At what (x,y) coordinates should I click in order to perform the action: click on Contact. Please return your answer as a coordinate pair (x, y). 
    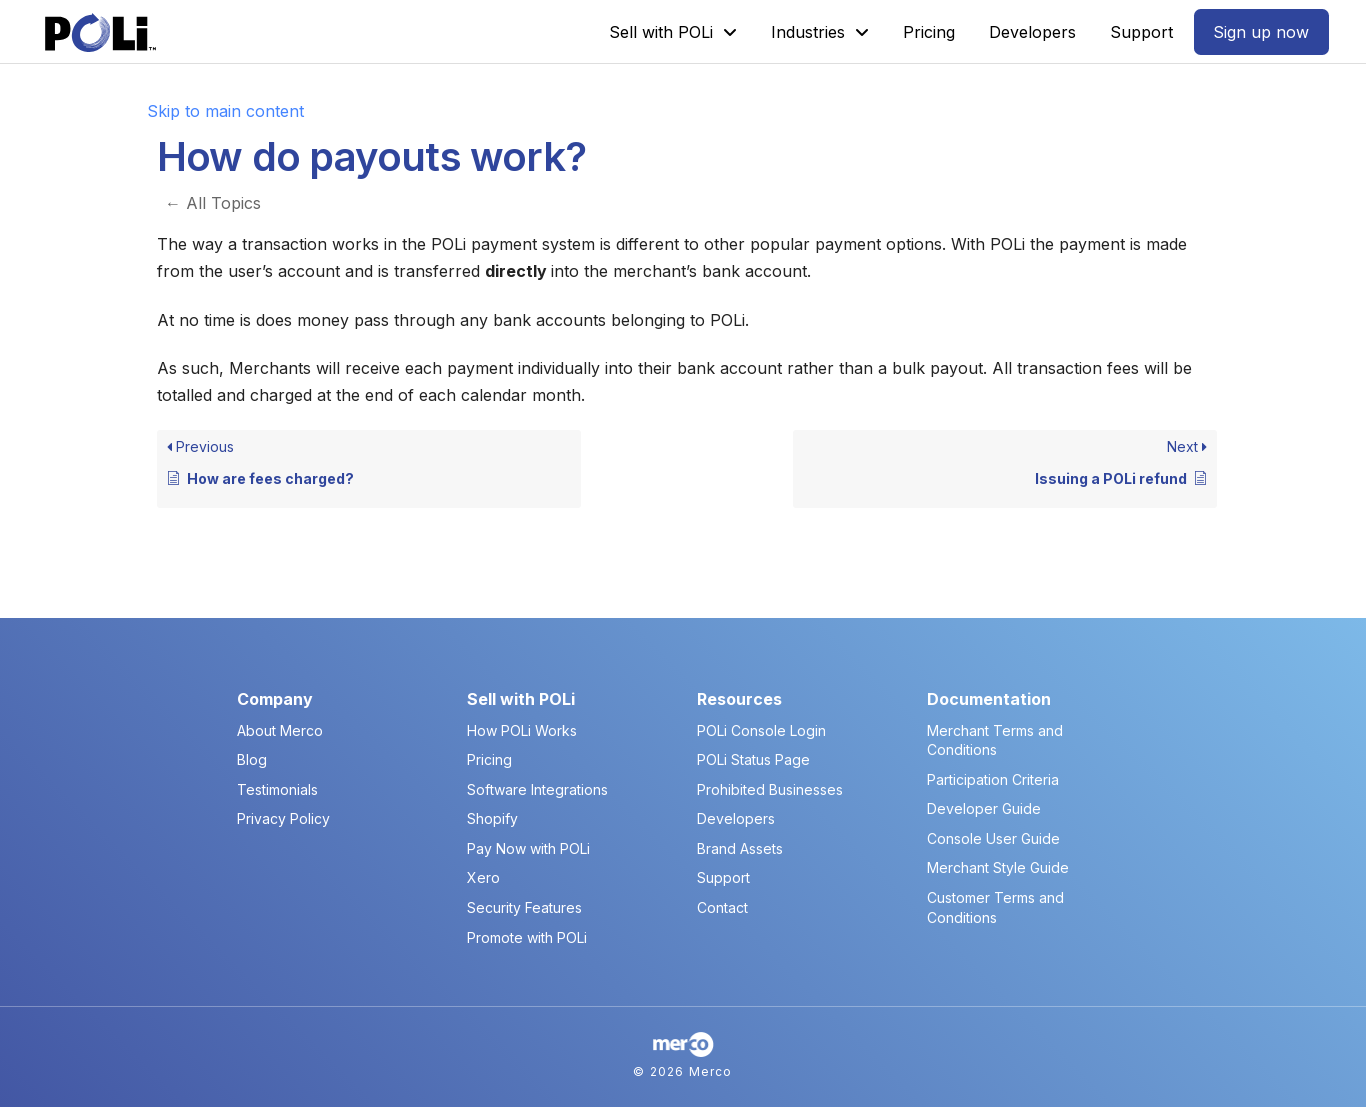
    Looking at the image, I should click on (722, 907).